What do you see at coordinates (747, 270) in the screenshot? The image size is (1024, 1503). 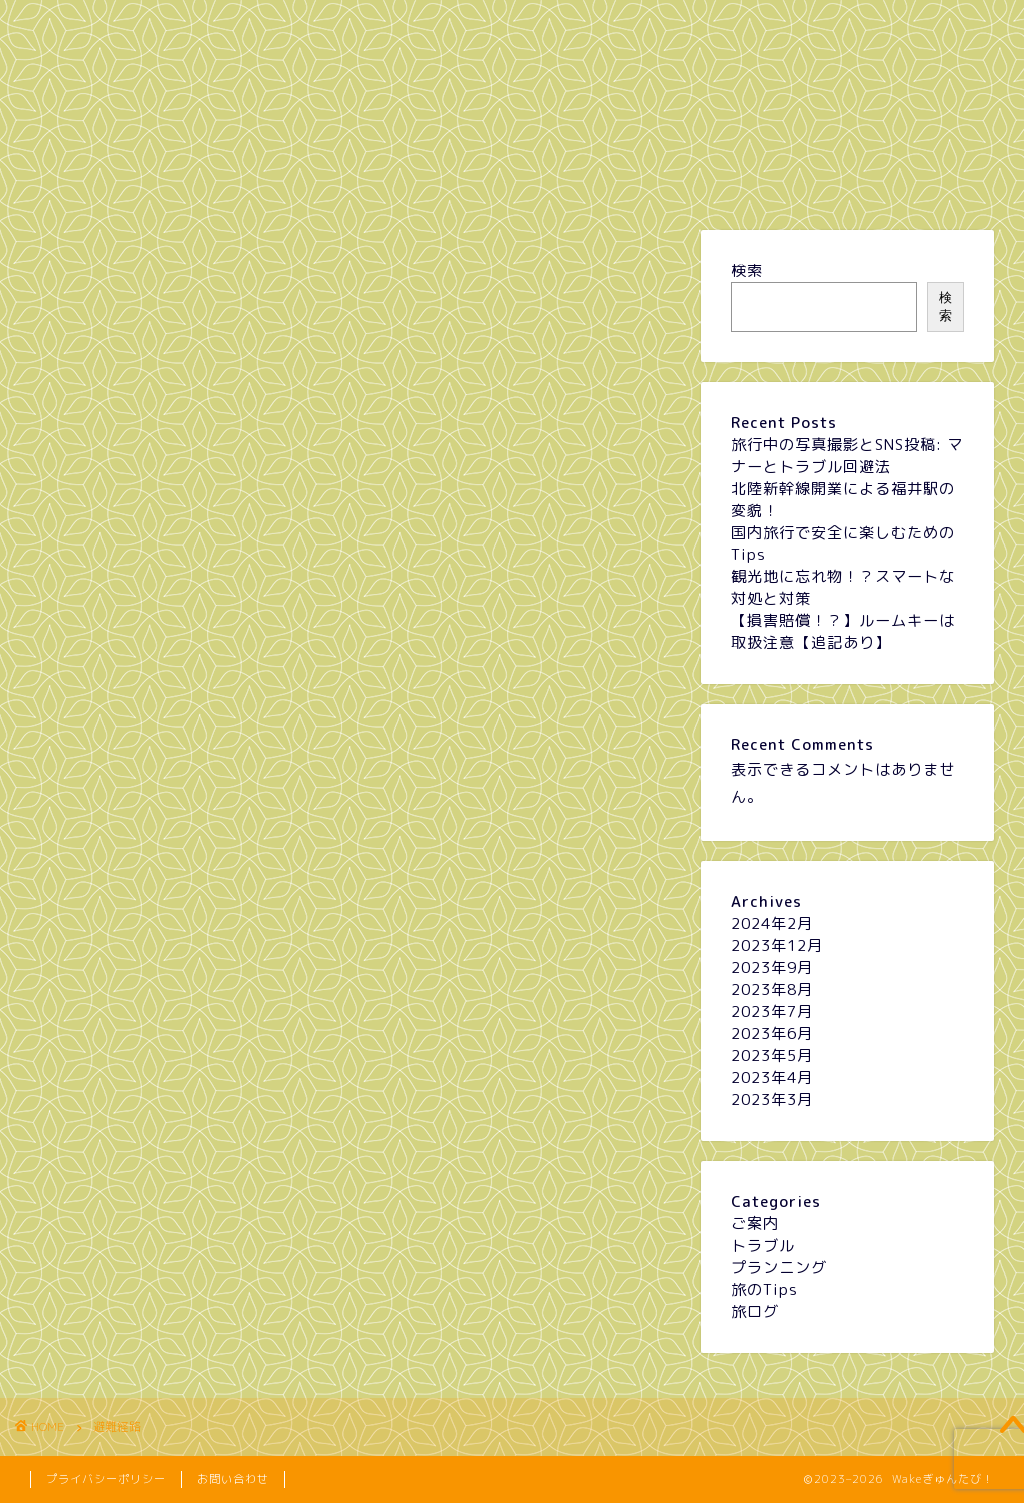 I see `検索` at bounding box center [747, 270].